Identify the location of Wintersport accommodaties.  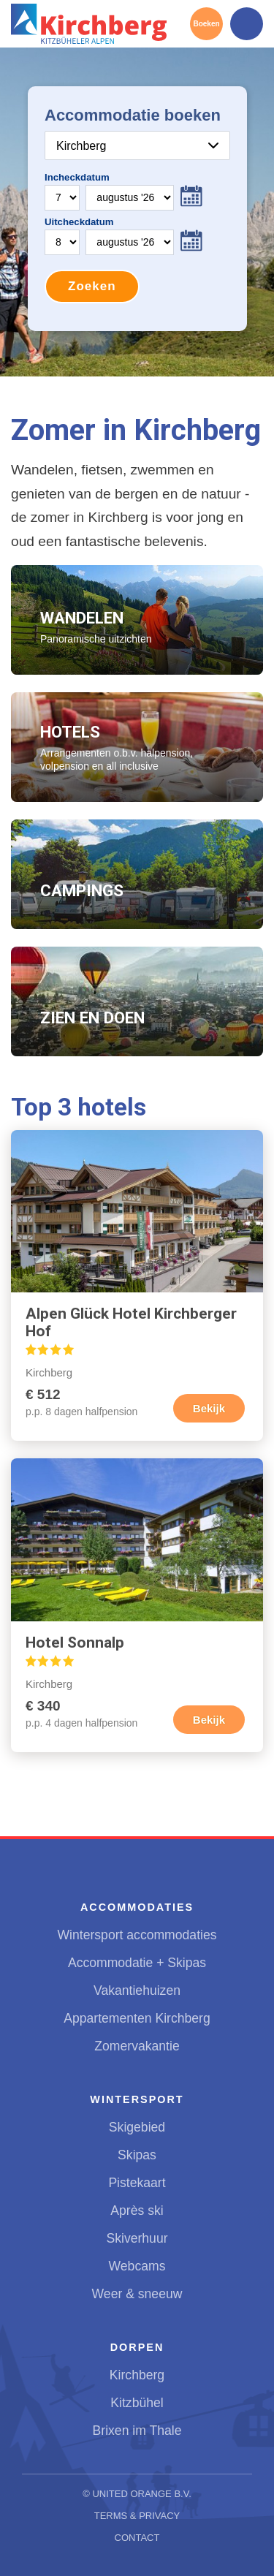
(136, 1935).